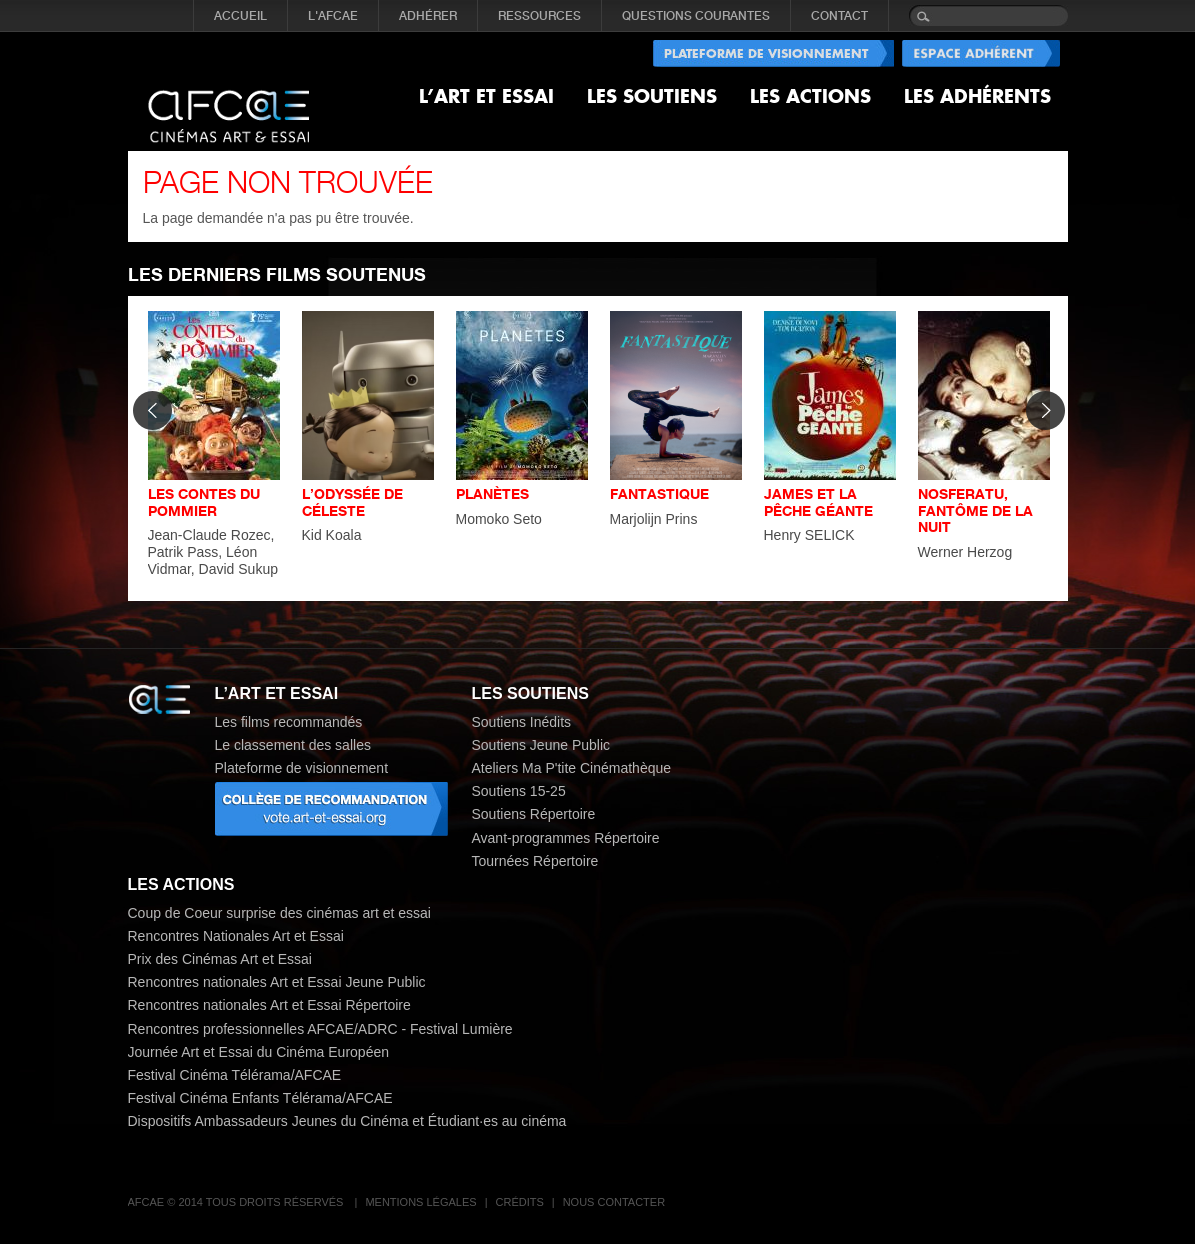  I want to click on QUESTIONS COURANTES, so click(696, 16).